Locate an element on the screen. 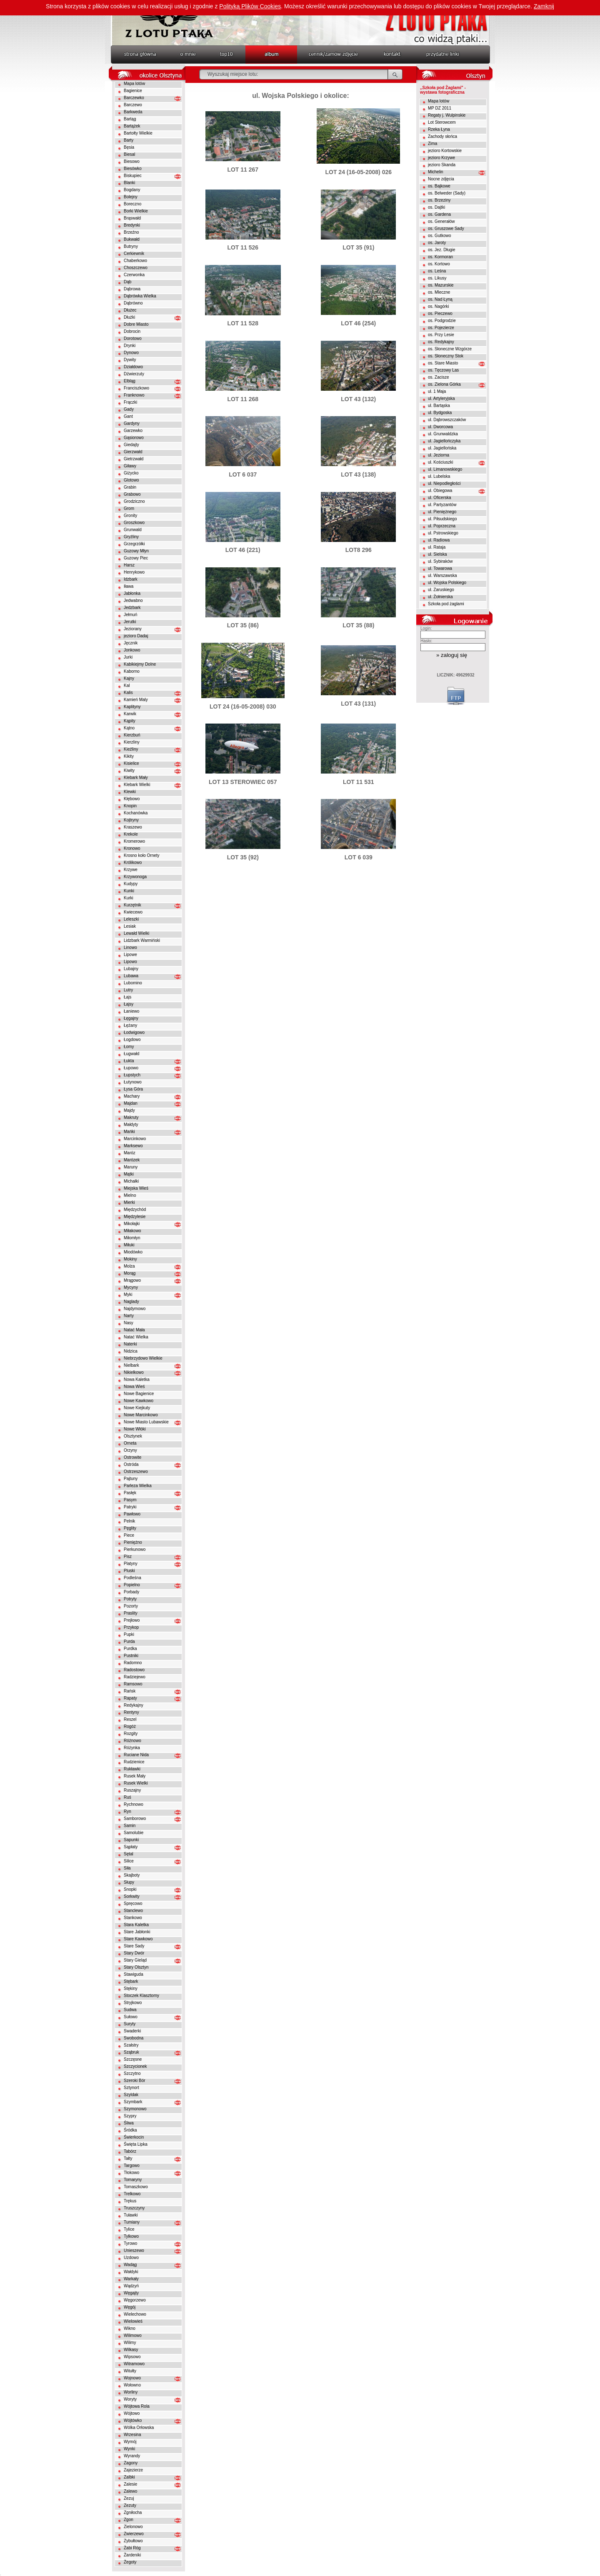 This screenshot has width=600, height=2576. Wipsowo is located at coordinates (132, 2356).